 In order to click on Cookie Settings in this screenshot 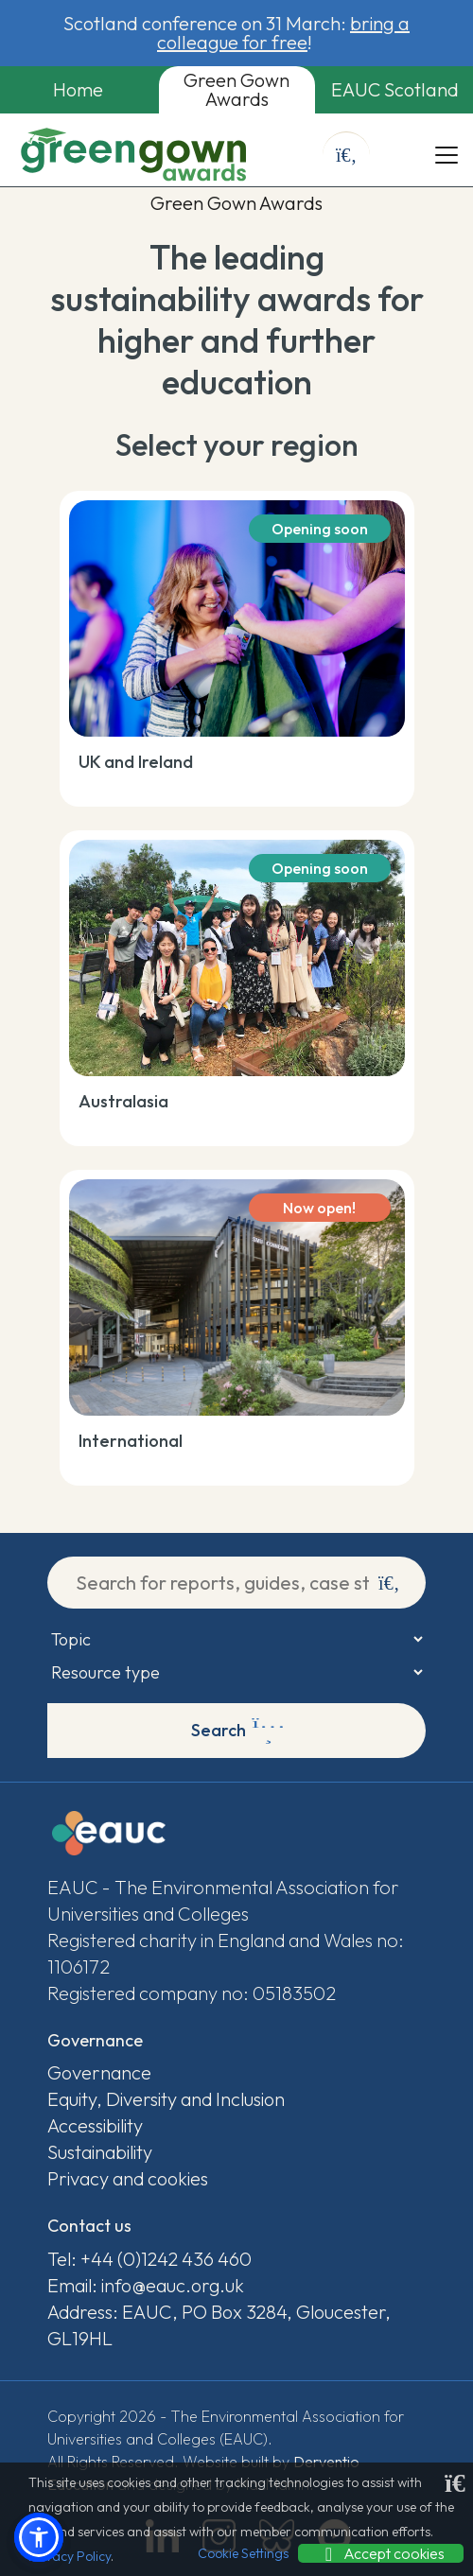, I will do `click(243, 2553)`.